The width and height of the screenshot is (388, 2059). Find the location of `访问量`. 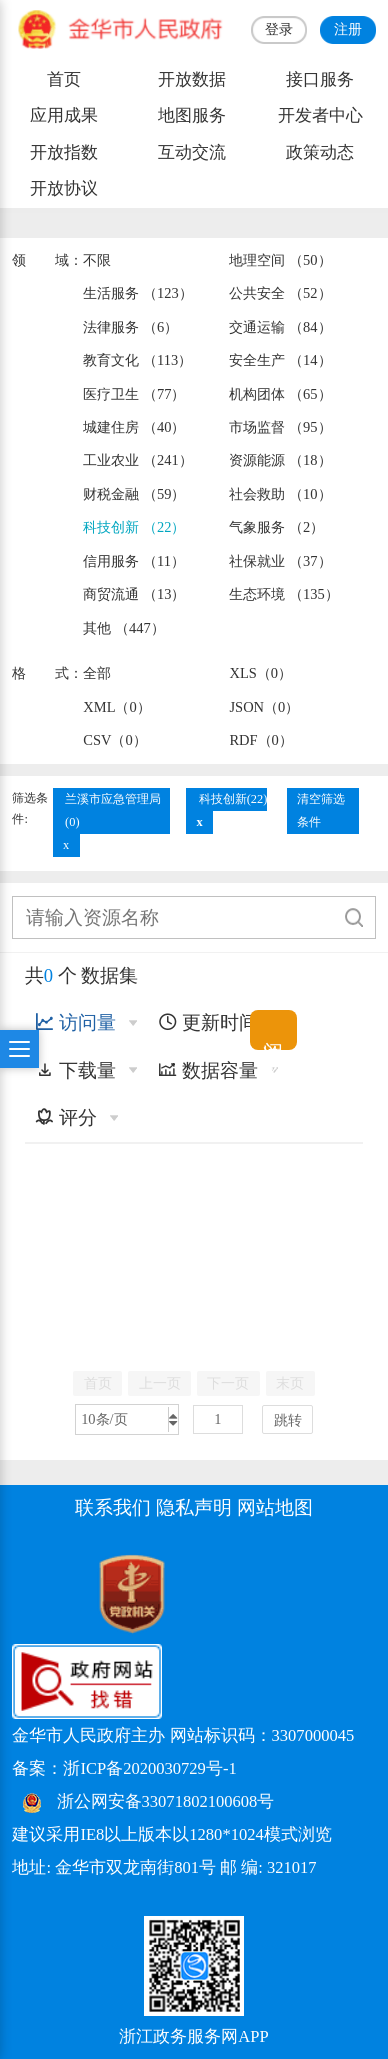

访问量 is located at coordinates (75, 1022).